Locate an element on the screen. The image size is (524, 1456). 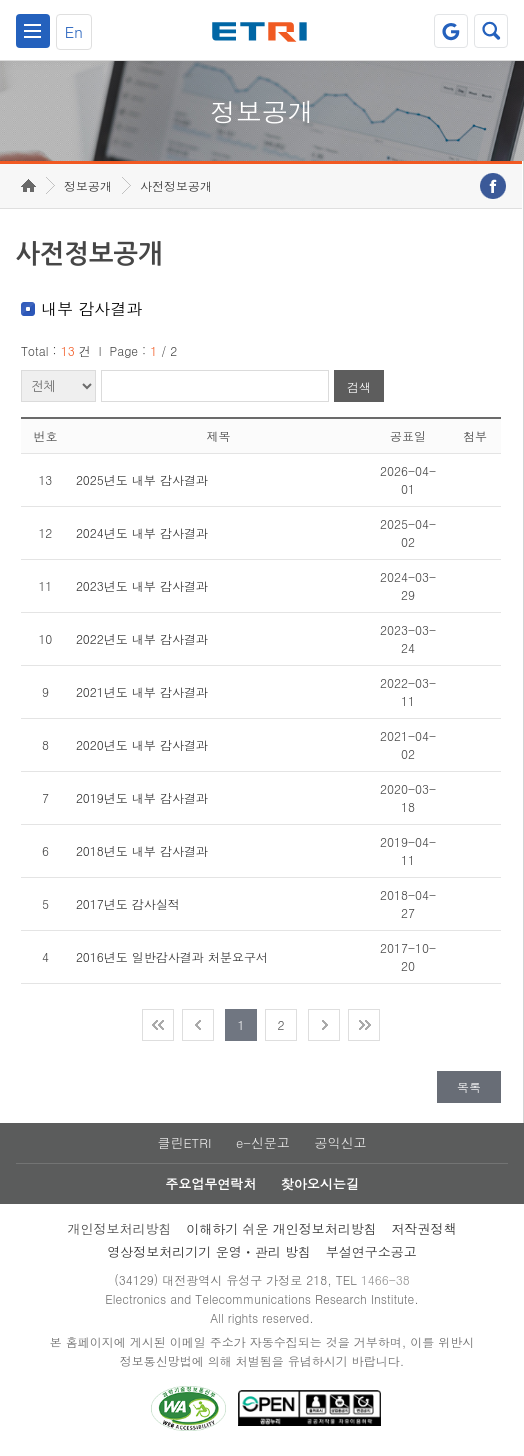
2017년도 감사실적 is located at coordinates (128, 903).